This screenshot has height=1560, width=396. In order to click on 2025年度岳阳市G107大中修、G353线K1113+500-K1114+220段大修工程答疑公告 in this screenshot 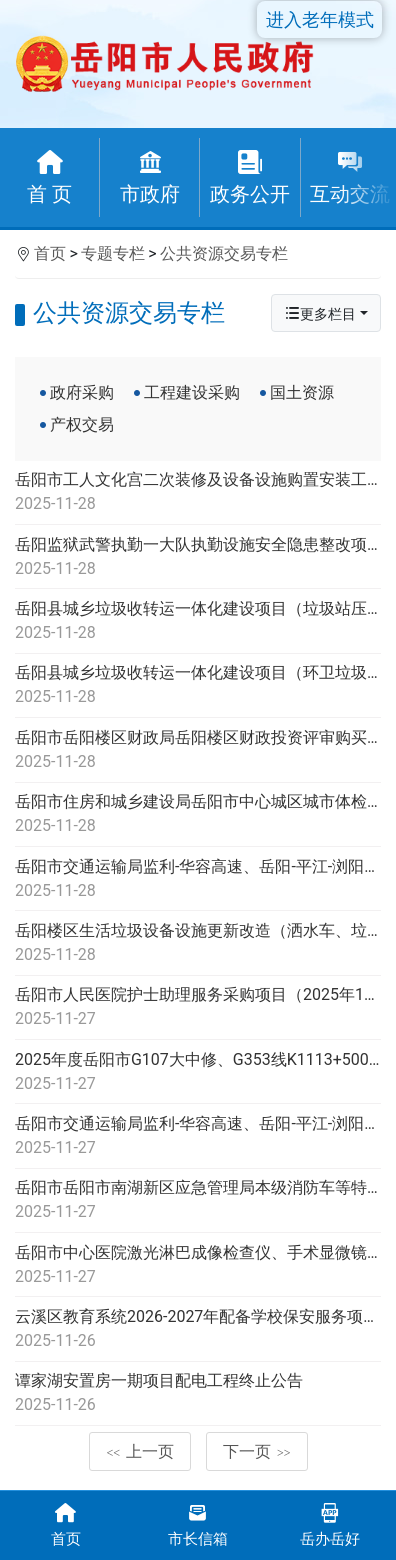, I will do `click(198, 1073)`.